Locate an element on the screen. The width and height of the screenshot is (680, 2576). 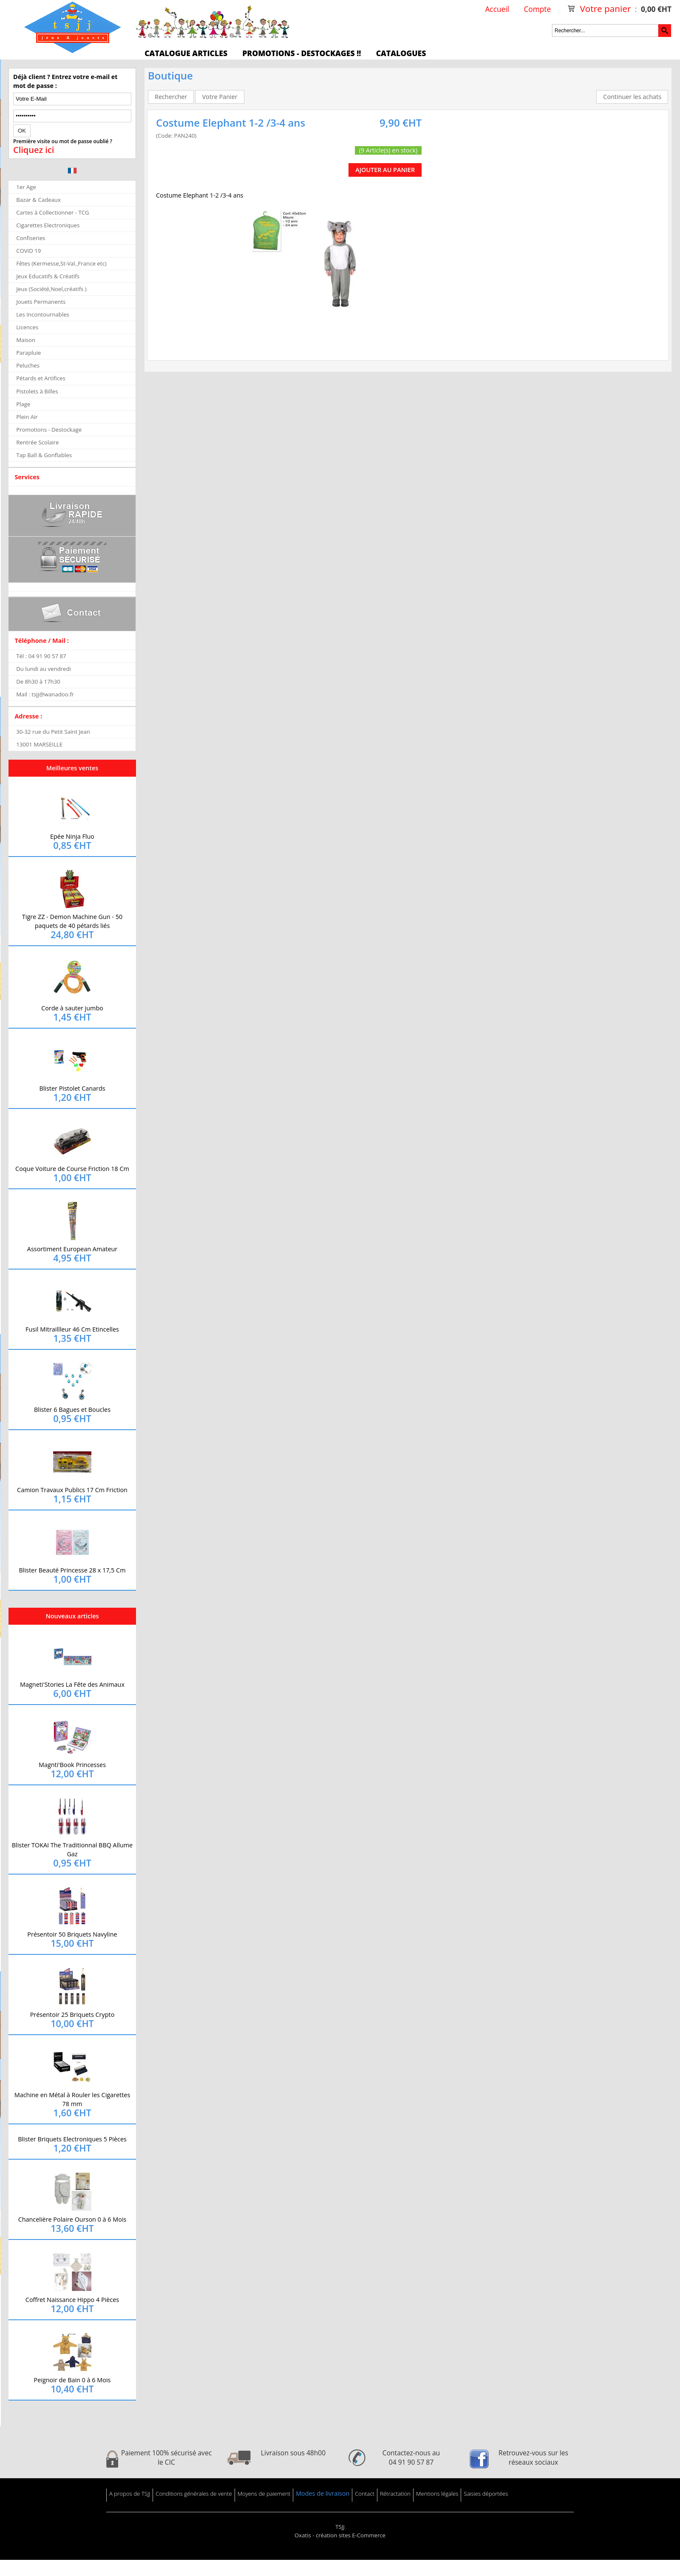
Conditions générales de vente is located at coordinates (194, 2493).